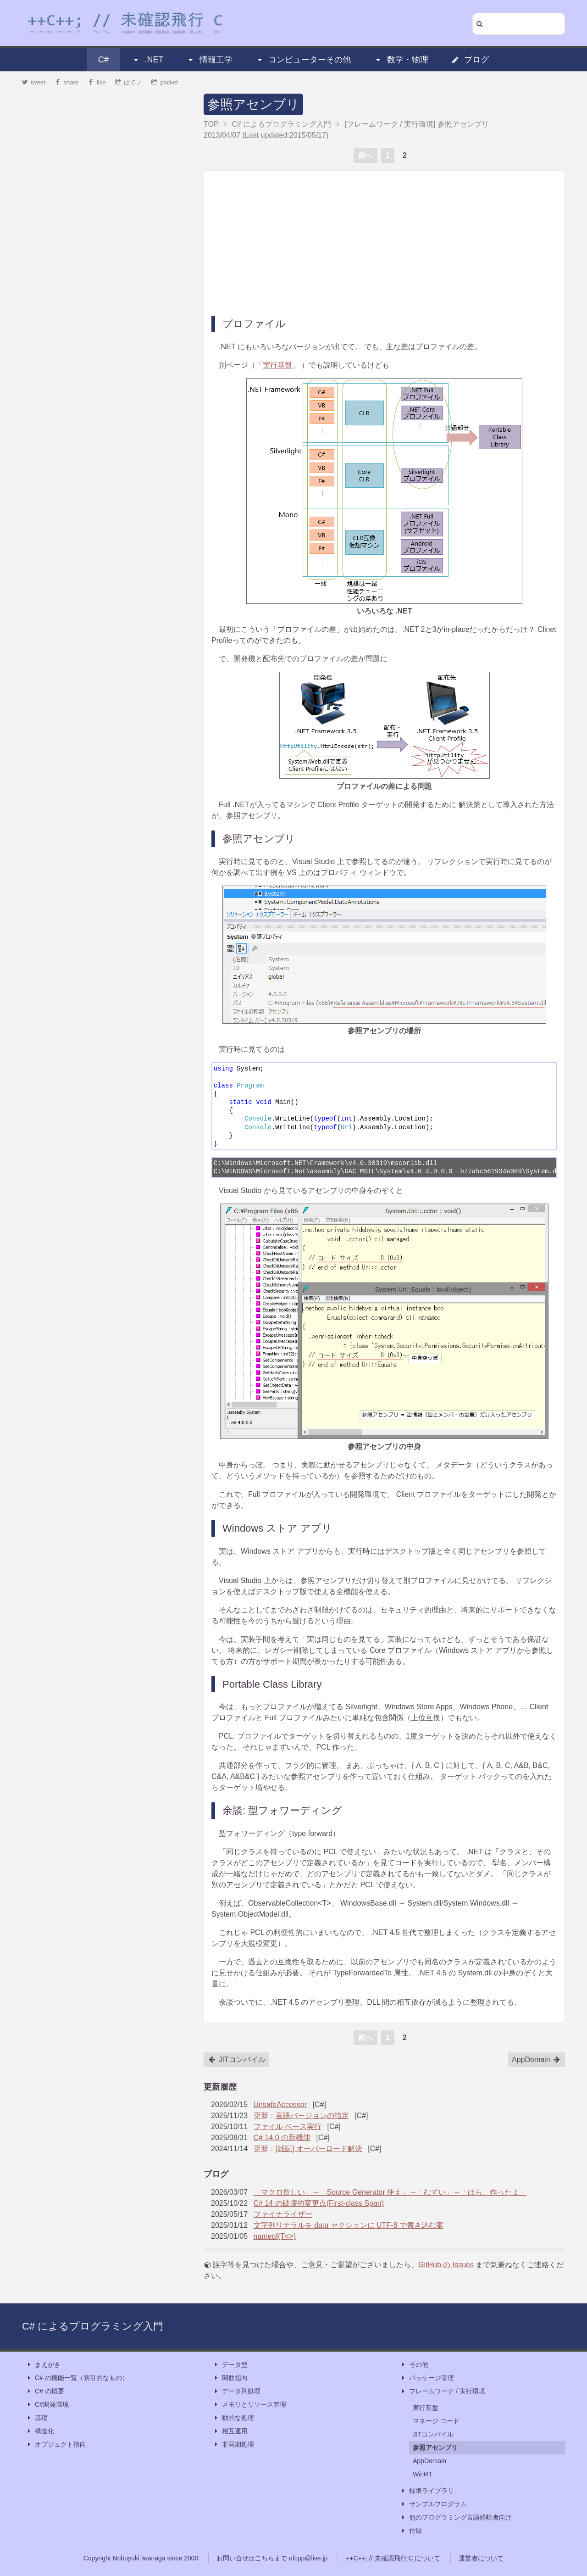  I want to click on 標準ライブラリ, so click(427, 2491).